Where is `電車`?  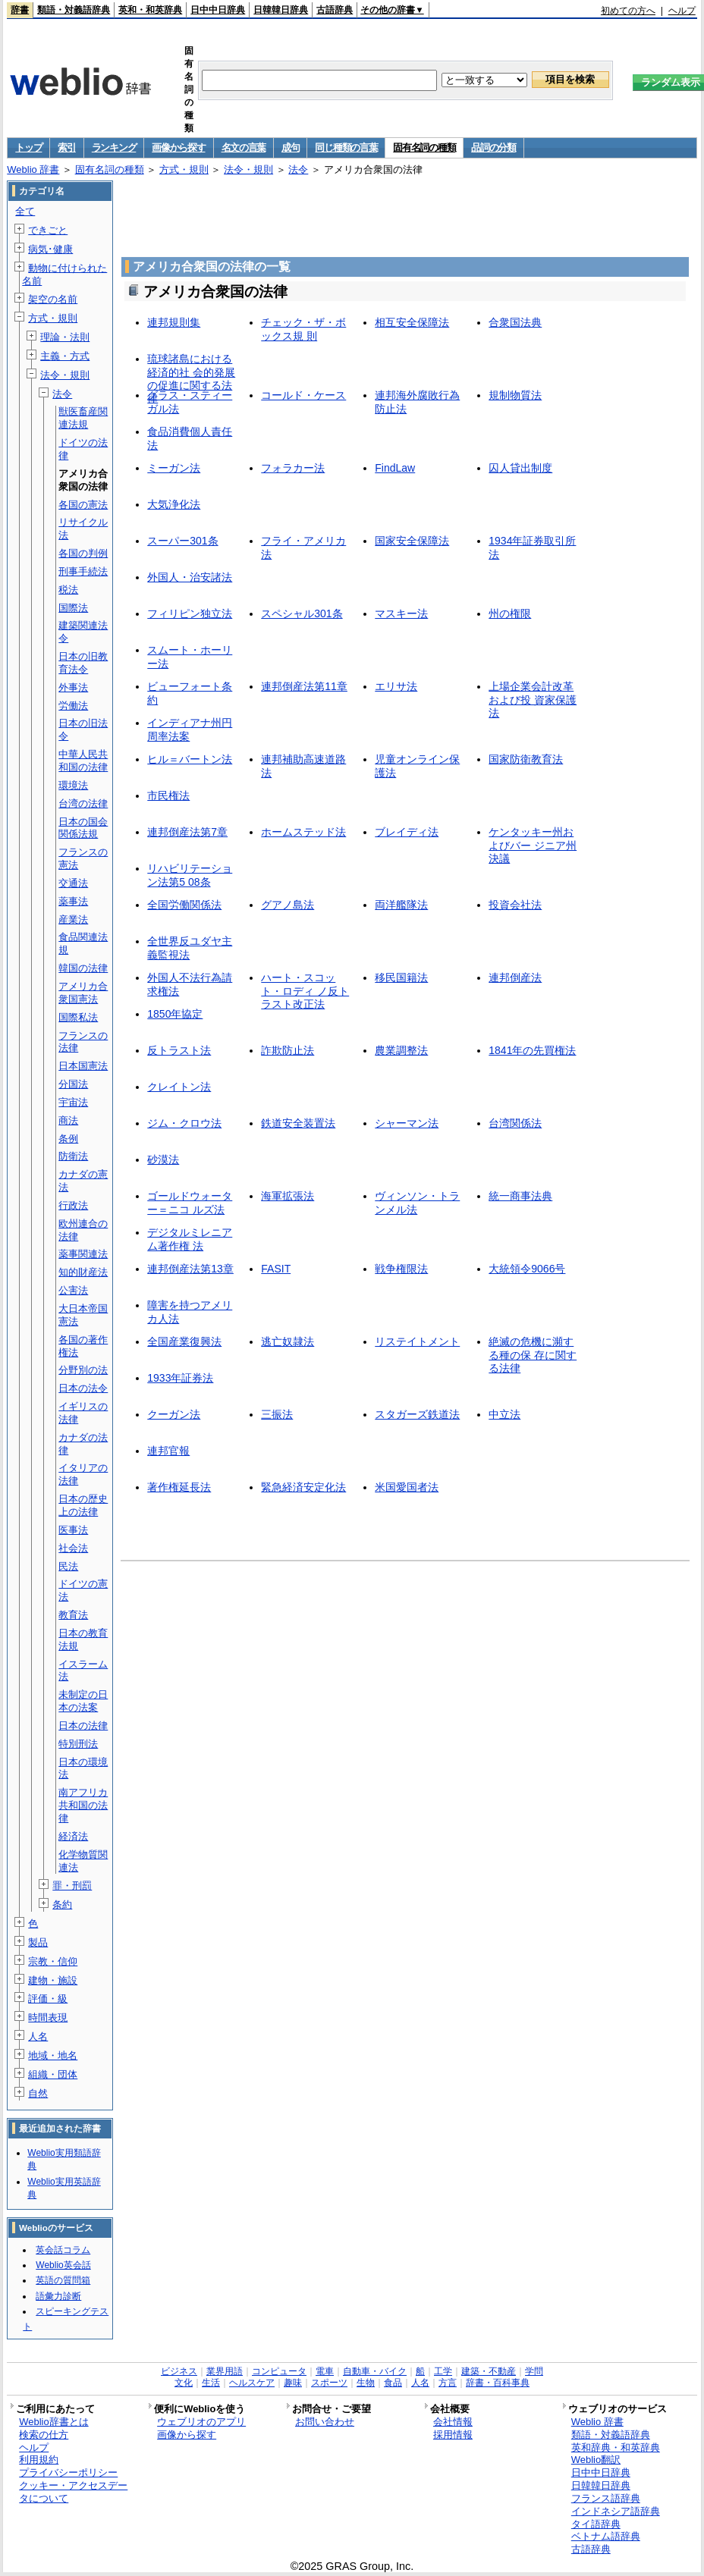 電車 is located at coordinates (325, 2371).